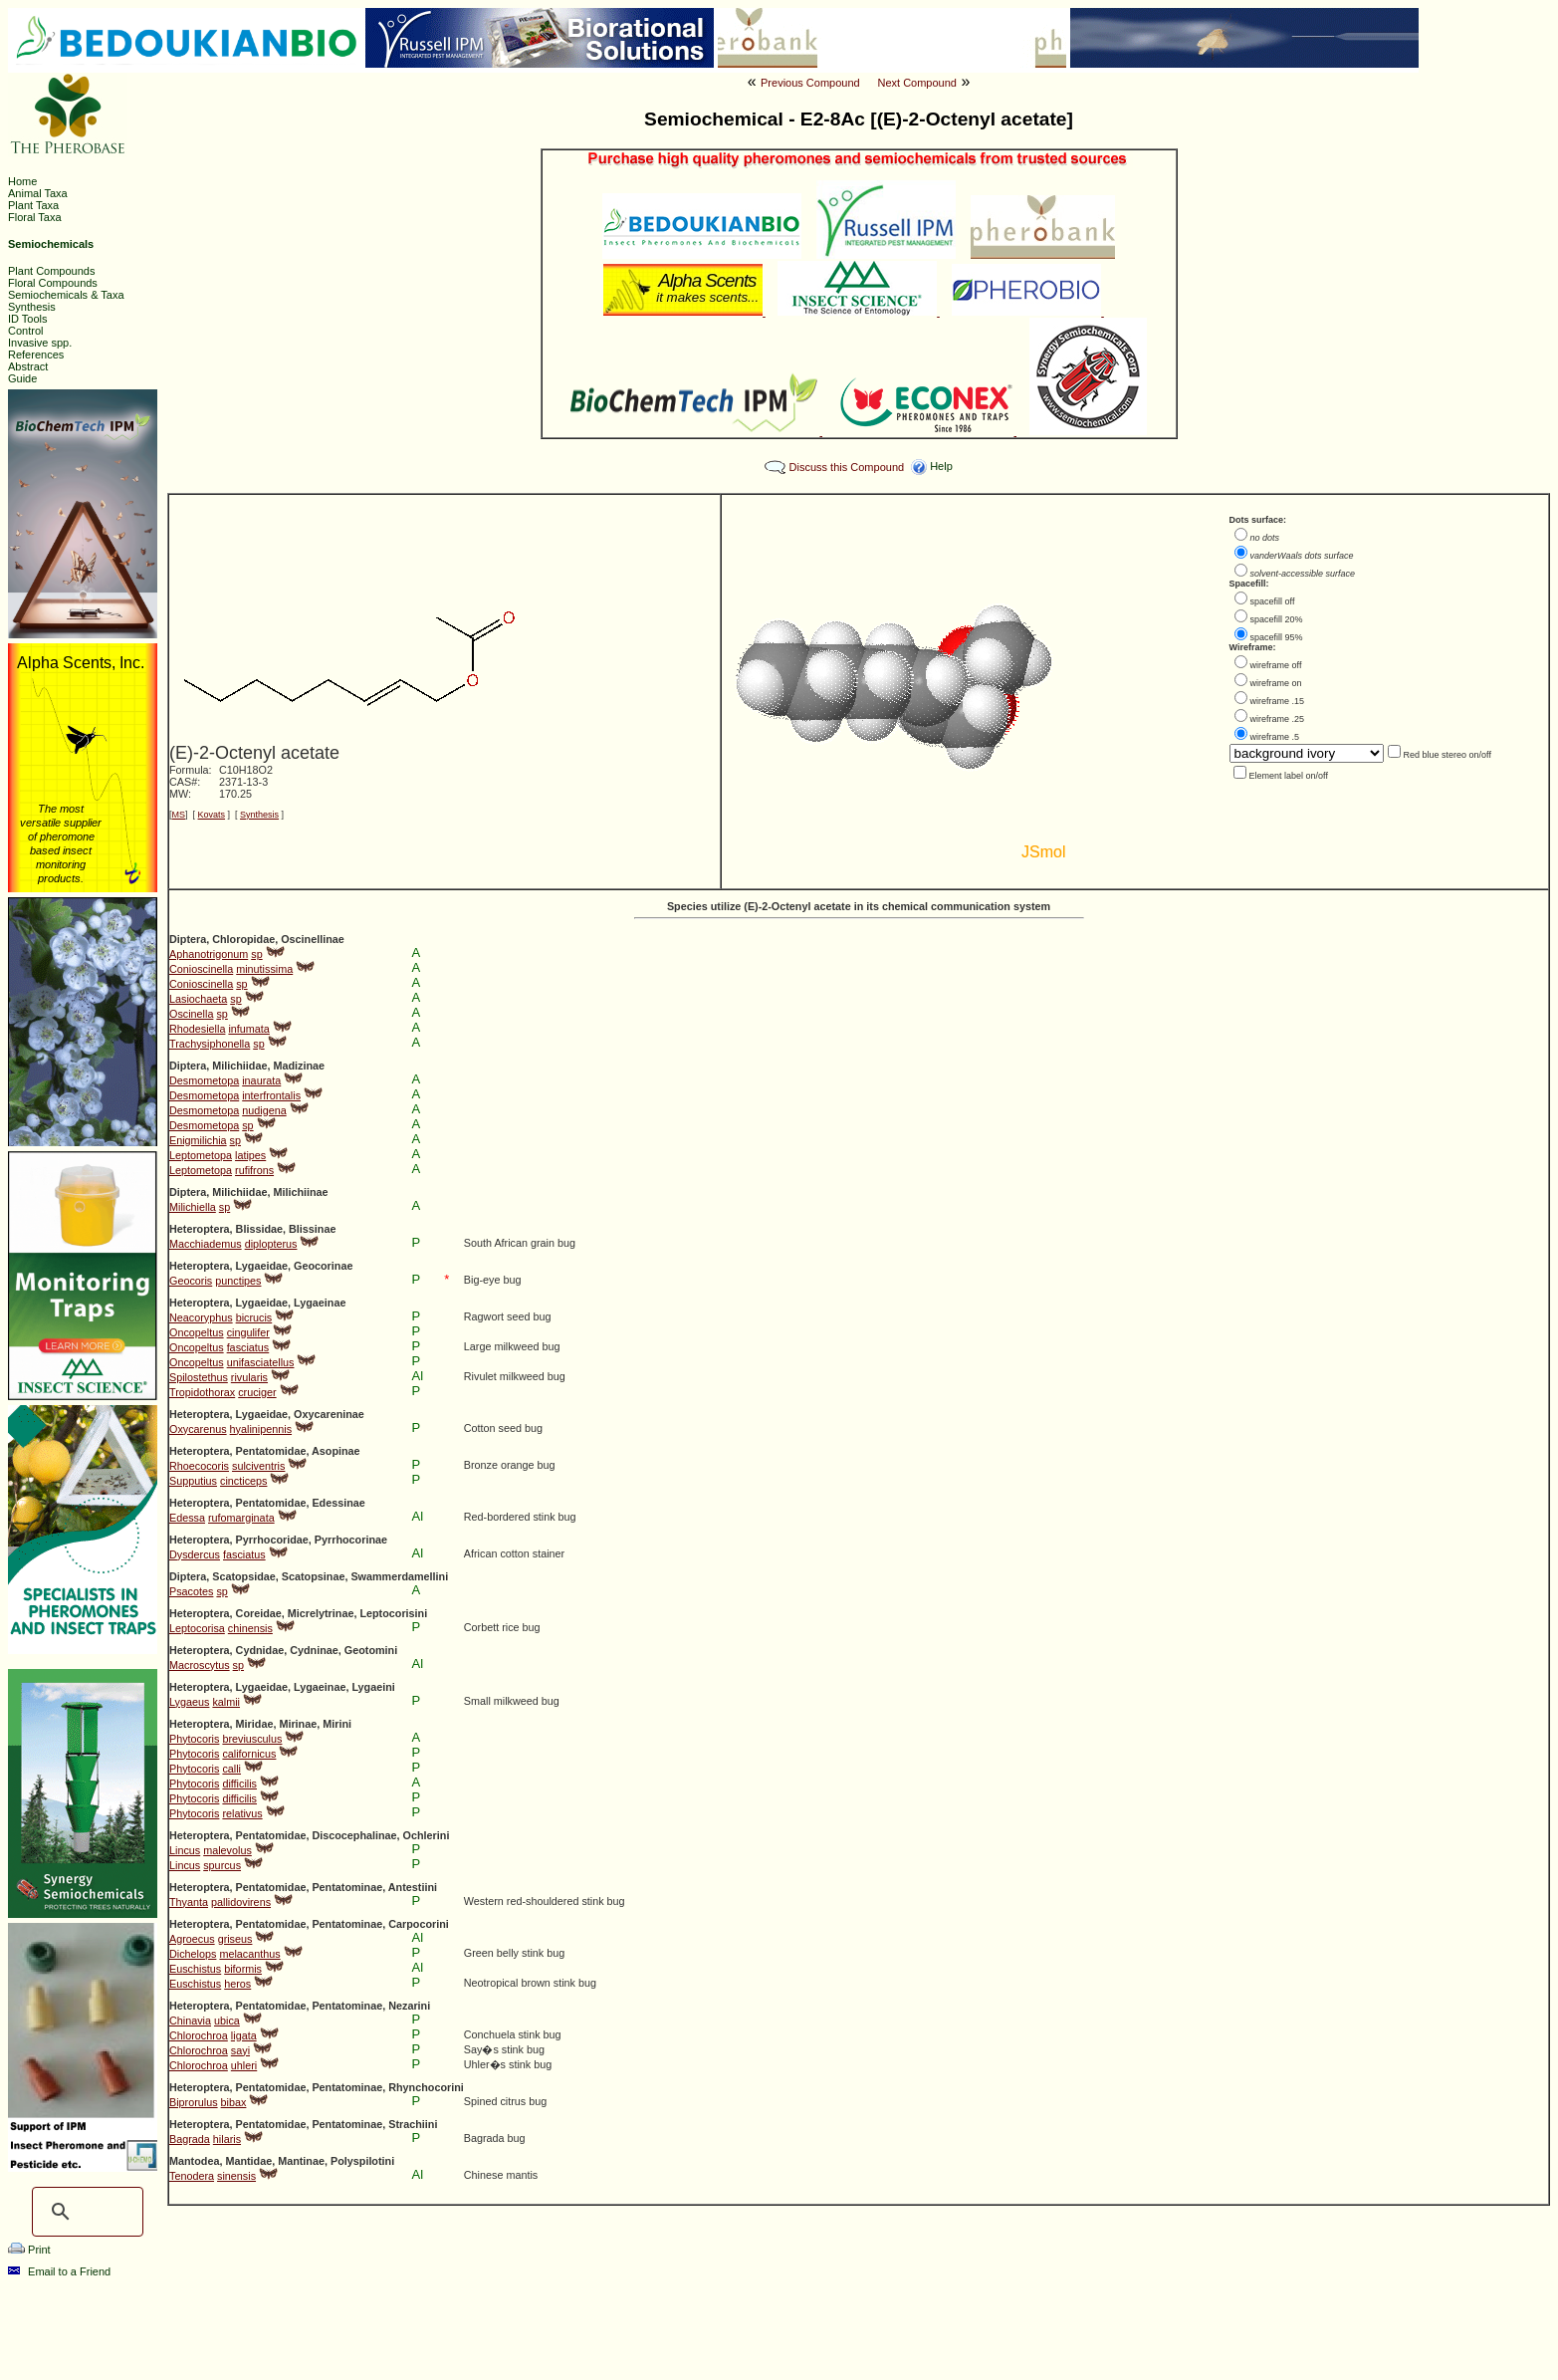  Describe the element at coordinates (1276, 665) in the screenshot. I see `wireframe off` at that location.